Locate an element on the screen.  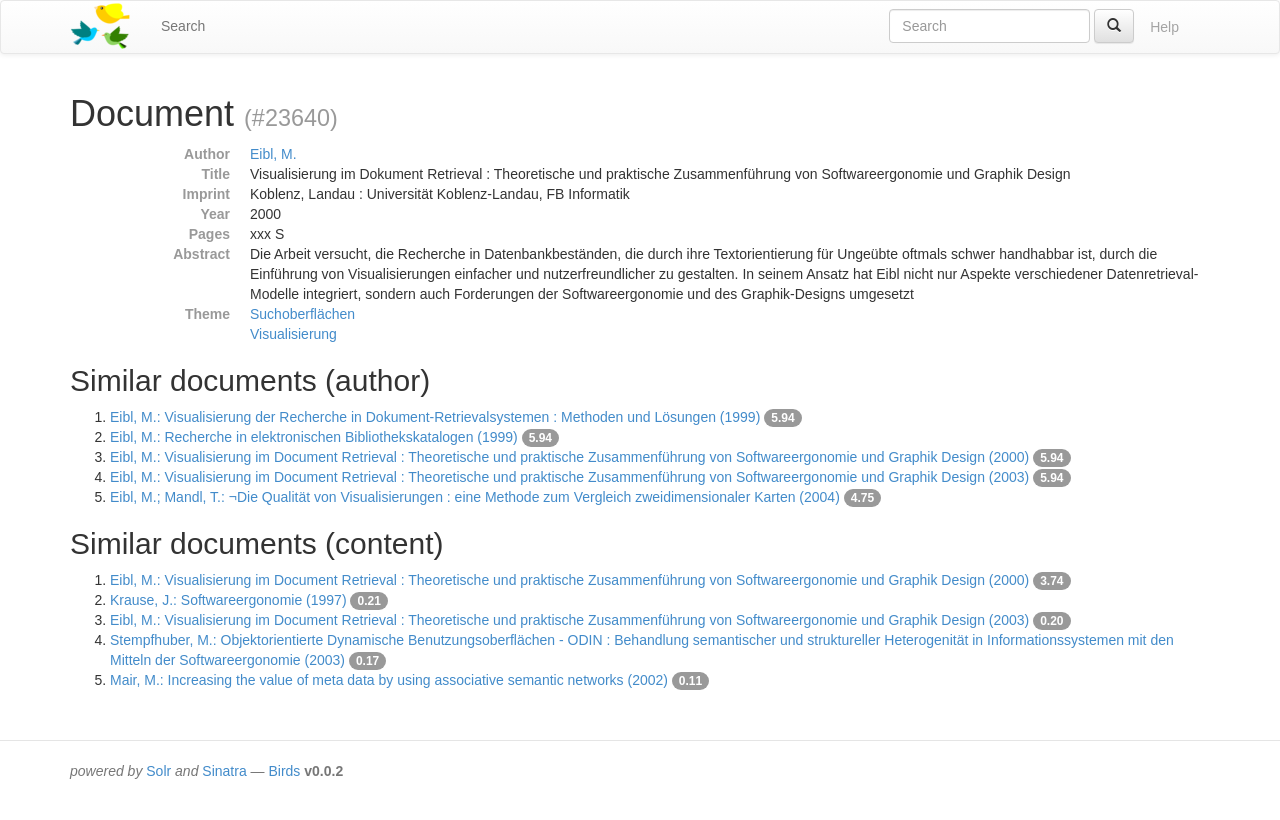
Mair, M.: Increasing the value of meta data by using associative semantic networks (2002) is located at coordinates (389, 680).